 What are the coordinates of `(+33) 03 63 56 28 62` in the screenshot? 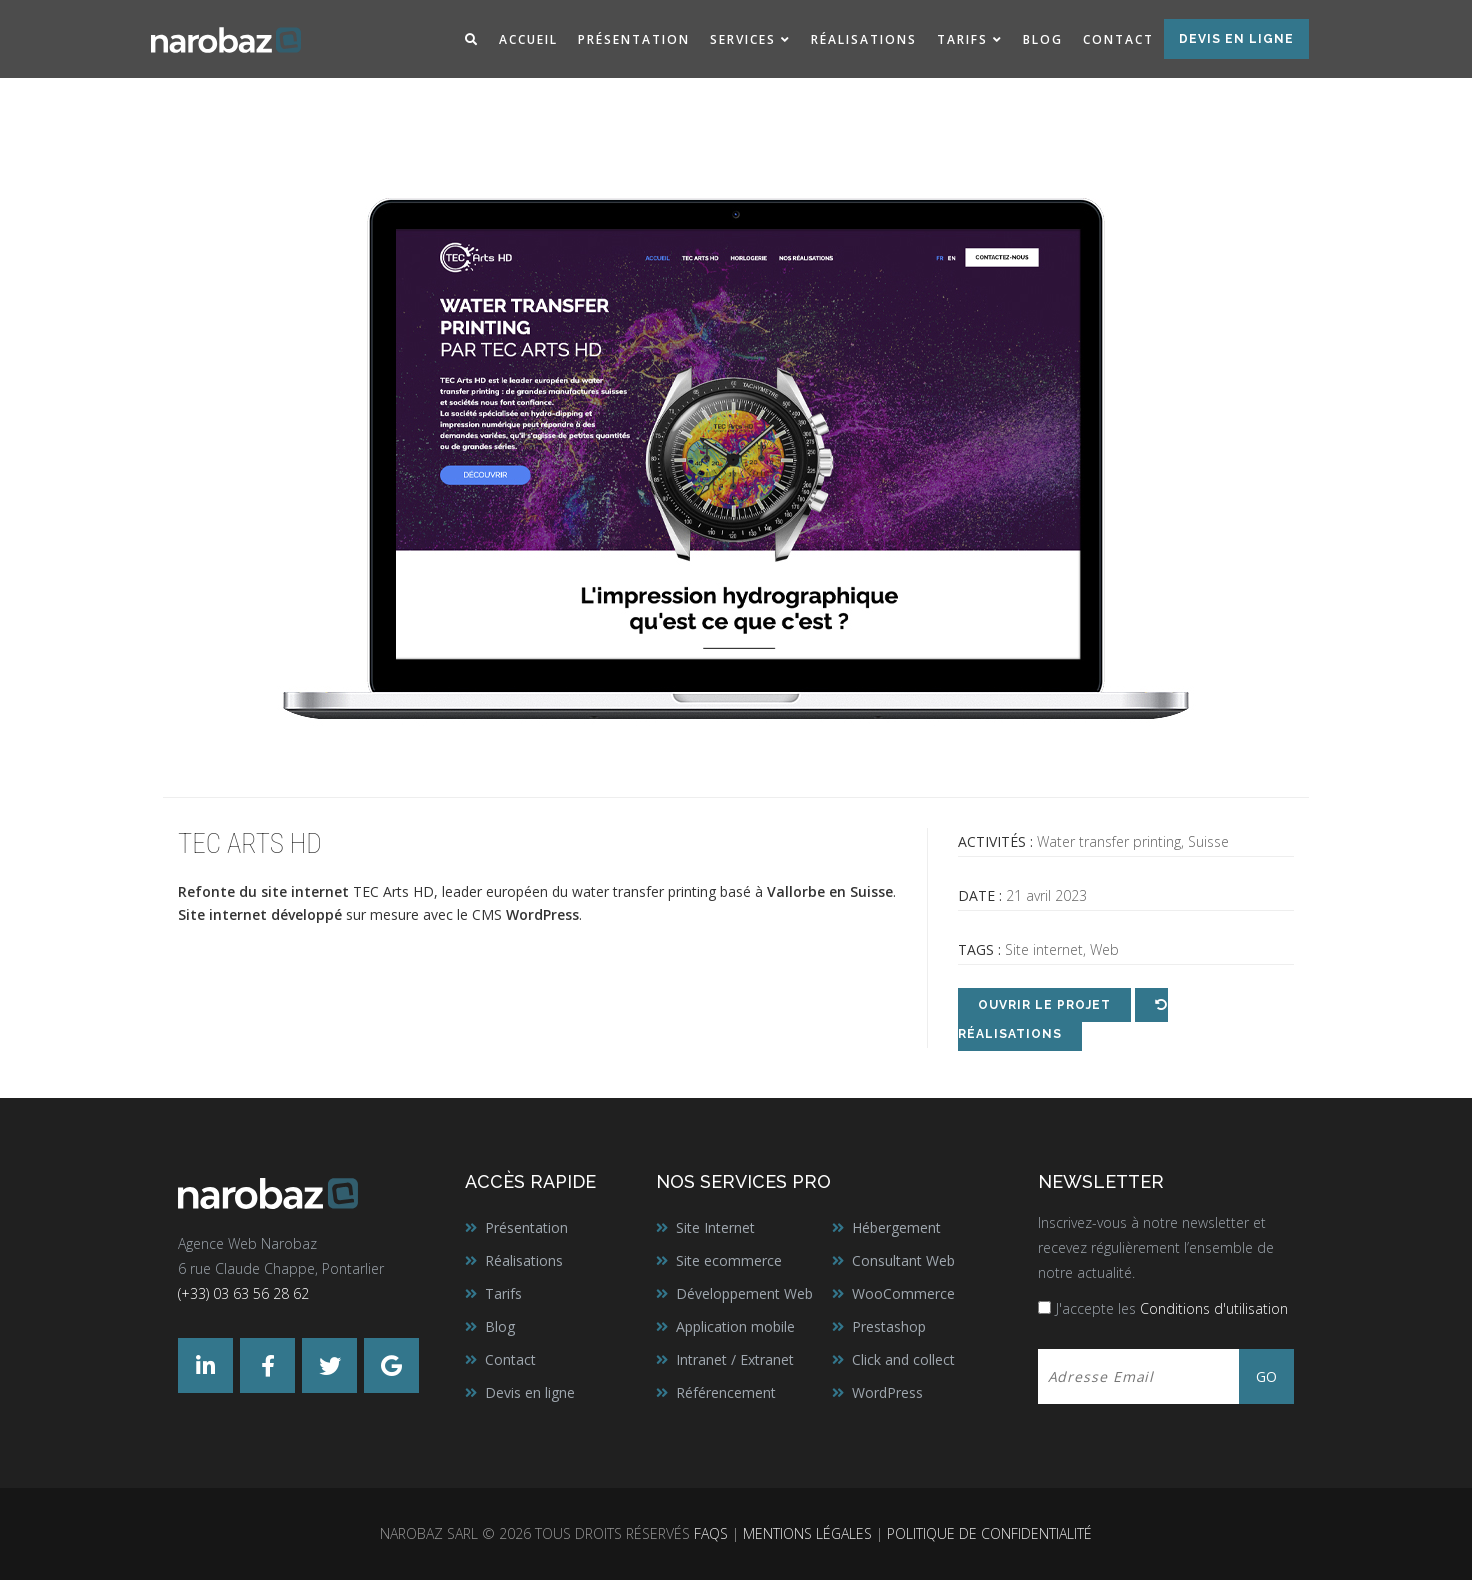 It's located at (243, 1293).